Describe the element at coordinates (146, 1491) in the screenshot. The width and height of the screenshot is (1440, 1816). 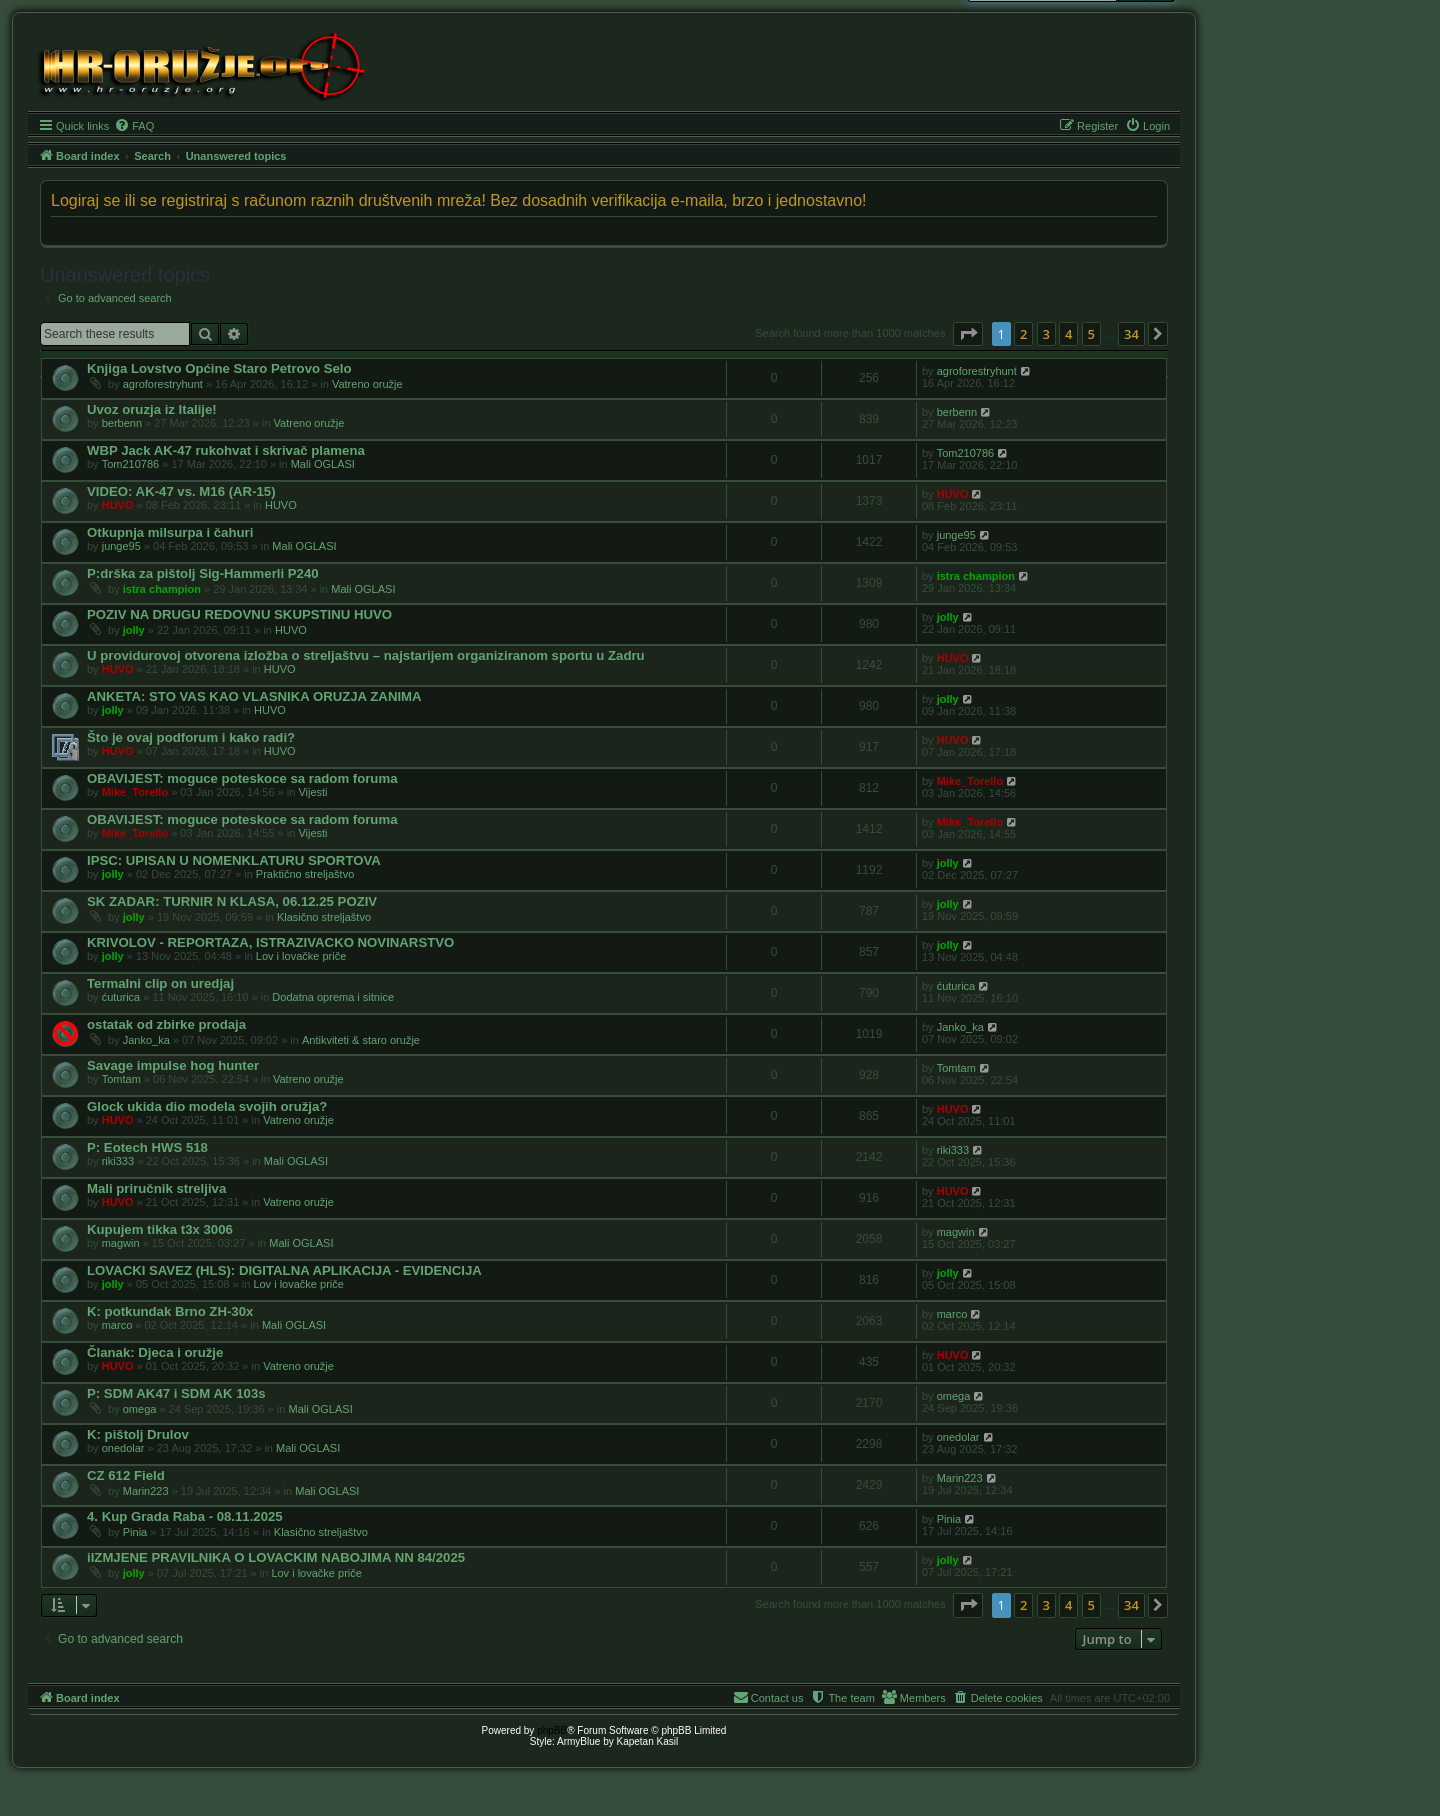
I see `Marin223` at that location.